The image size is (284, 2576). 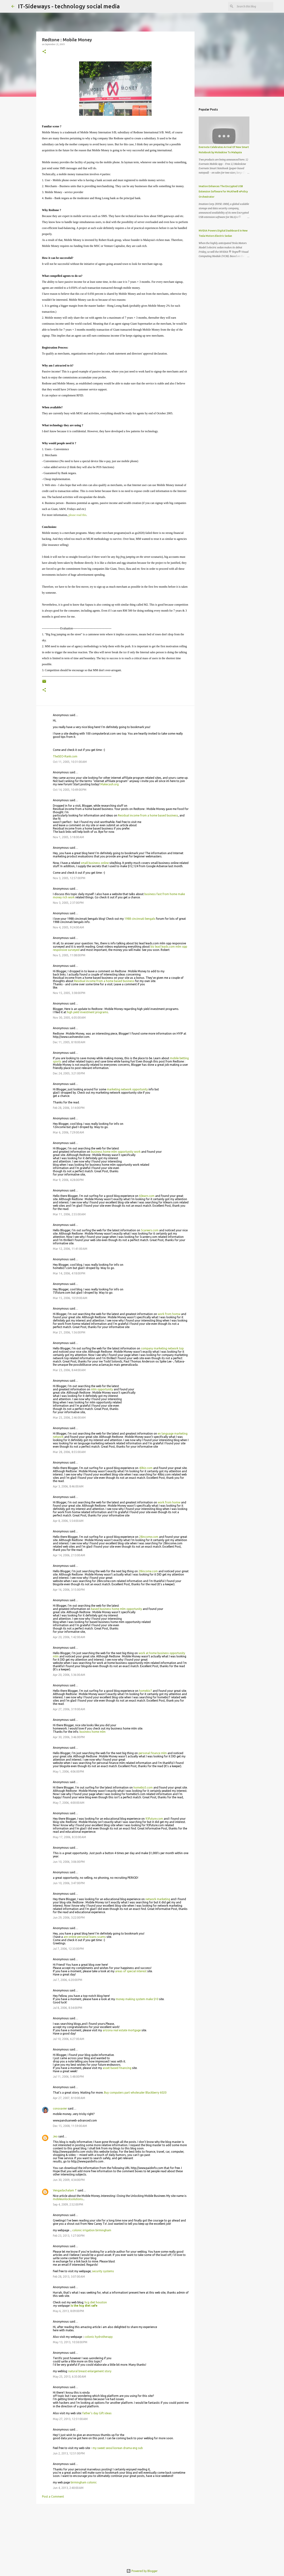 What do you see at coordinates (69, 993) in the screenshot?
I see `Nov 15, 2005, 3:38:00 PM` at bounding box center [69, 993].